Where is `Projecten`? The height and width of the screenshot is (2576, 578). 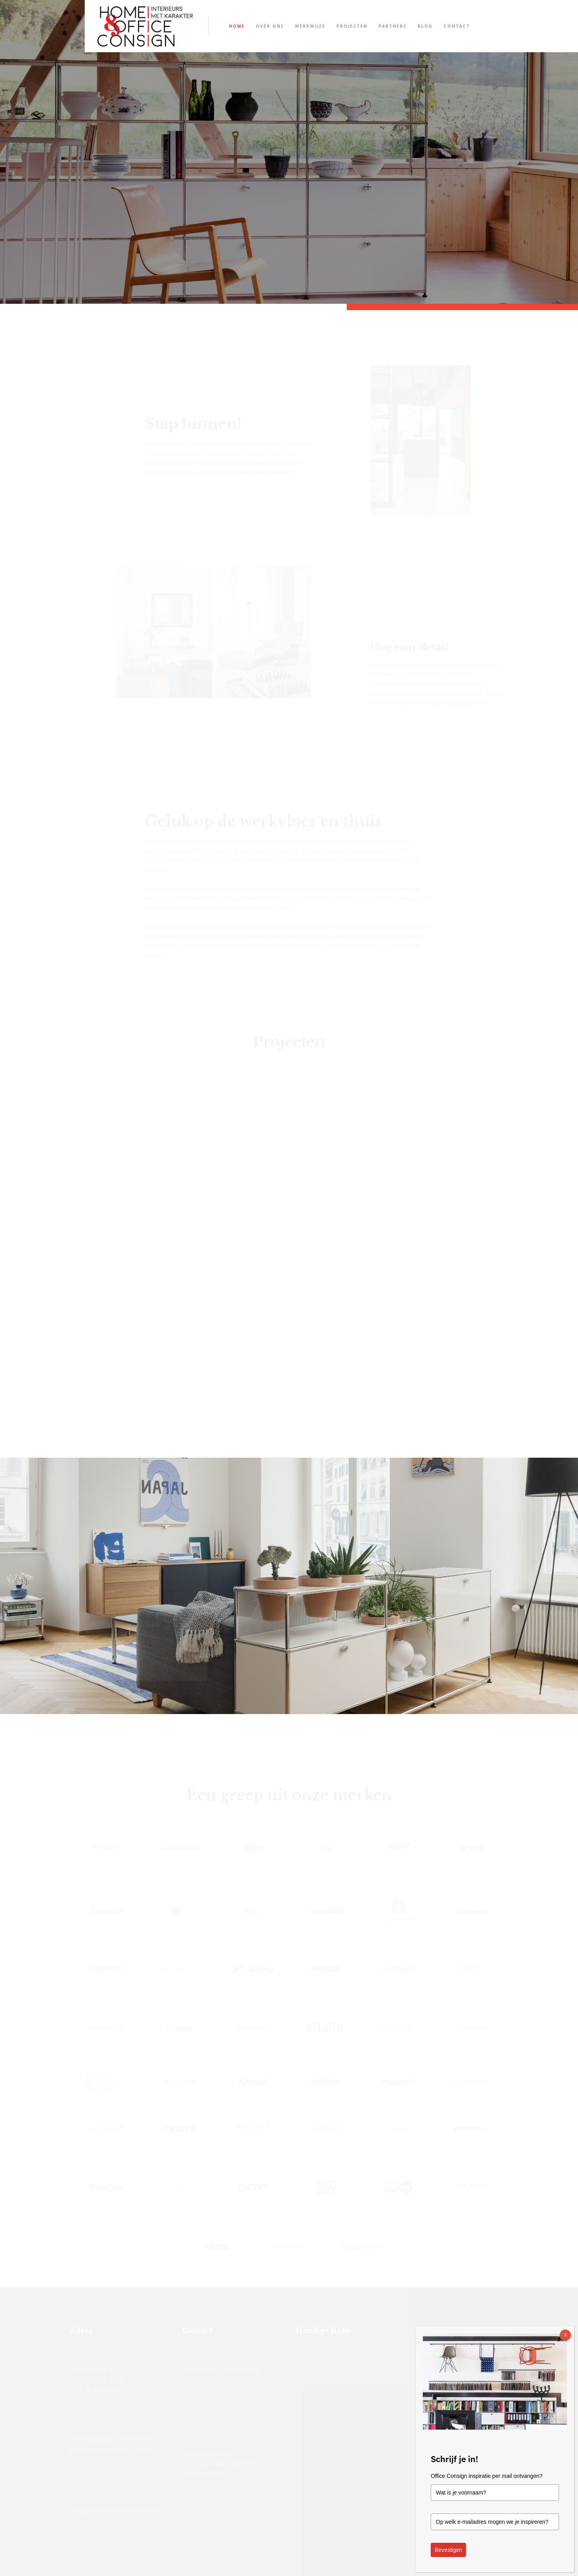
Projecten is located at coordinates (352, 26).